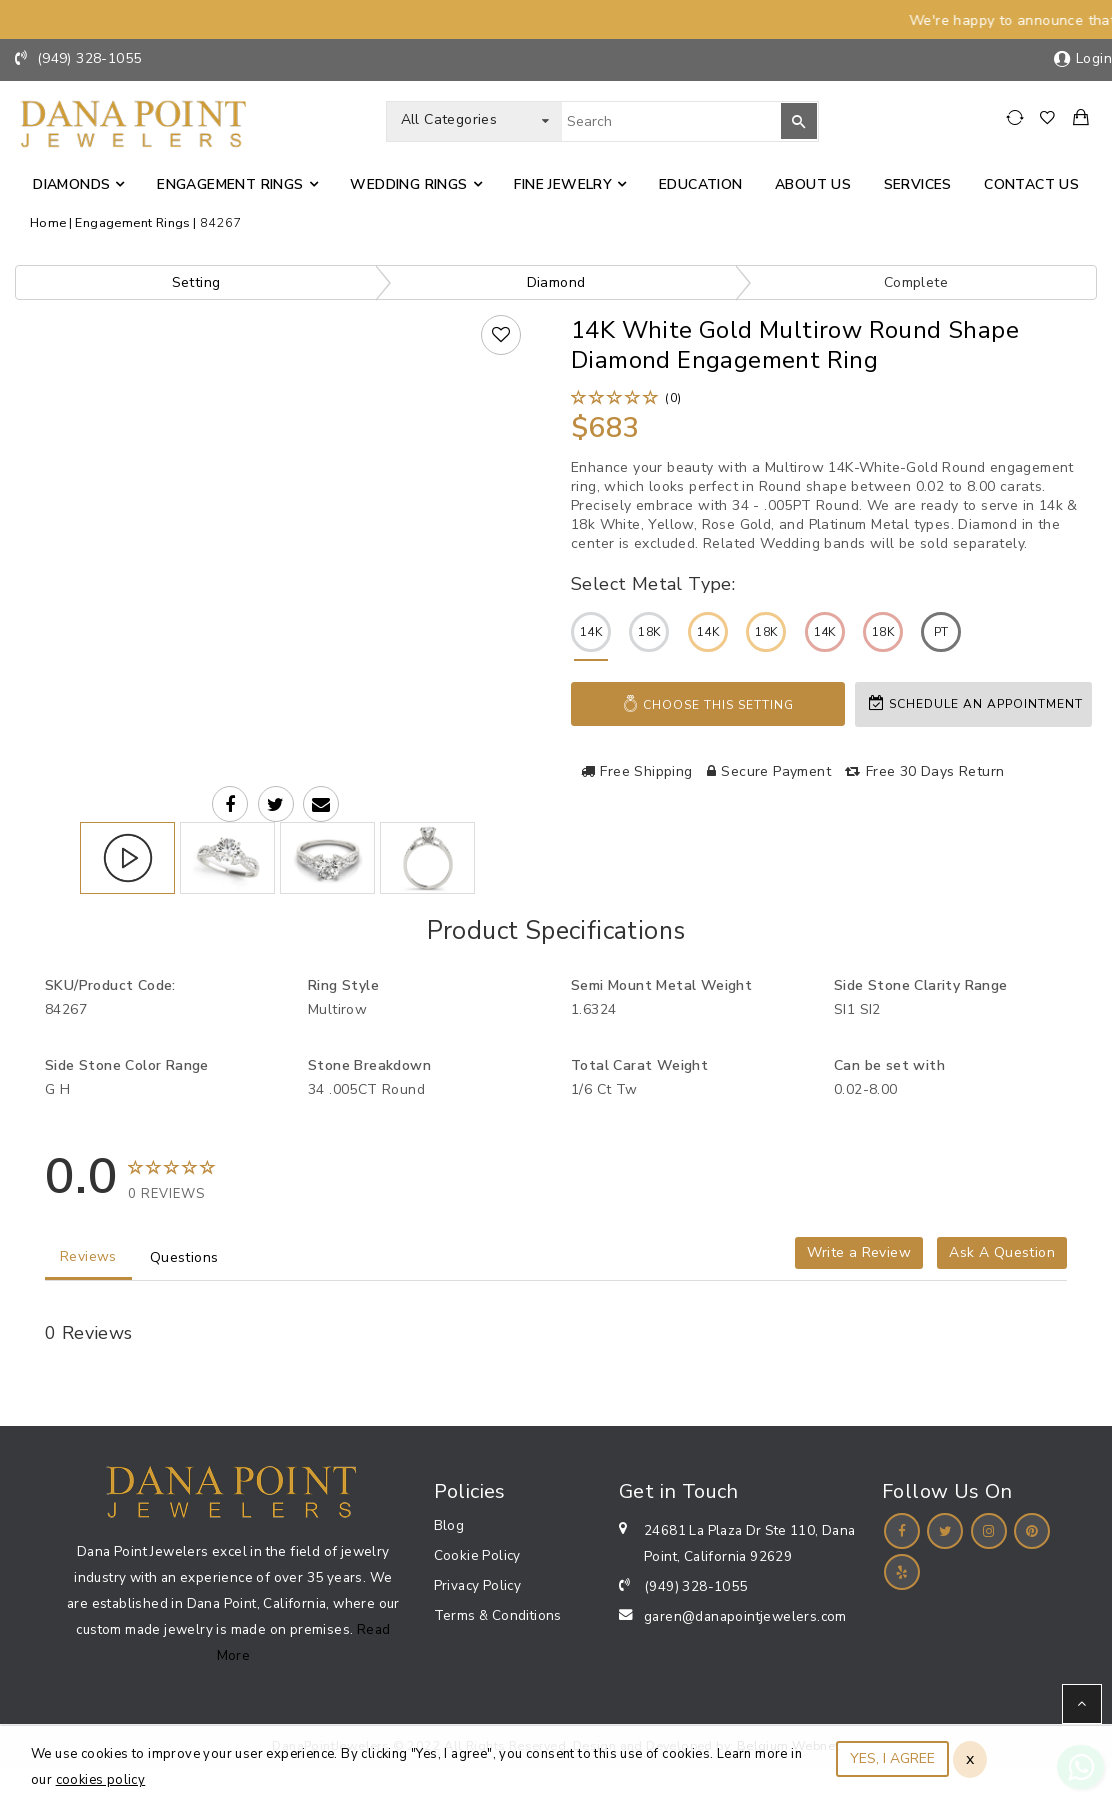 The image size is (1112, 1809). I want to click on Questions, so click(184, 1257).